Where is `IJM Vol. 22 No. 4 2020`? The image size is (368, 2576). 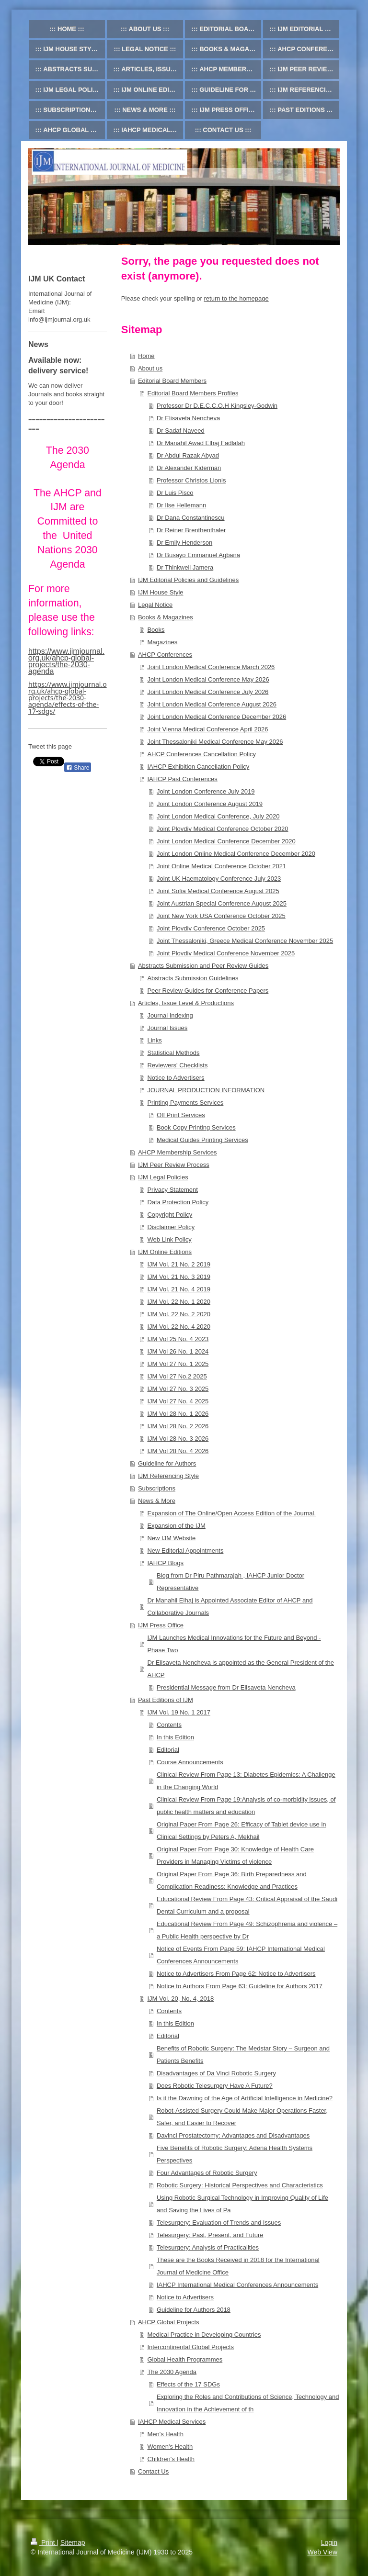
IJM Vol. 22 No. 4 2020 is located at coordinates (178, 1326).